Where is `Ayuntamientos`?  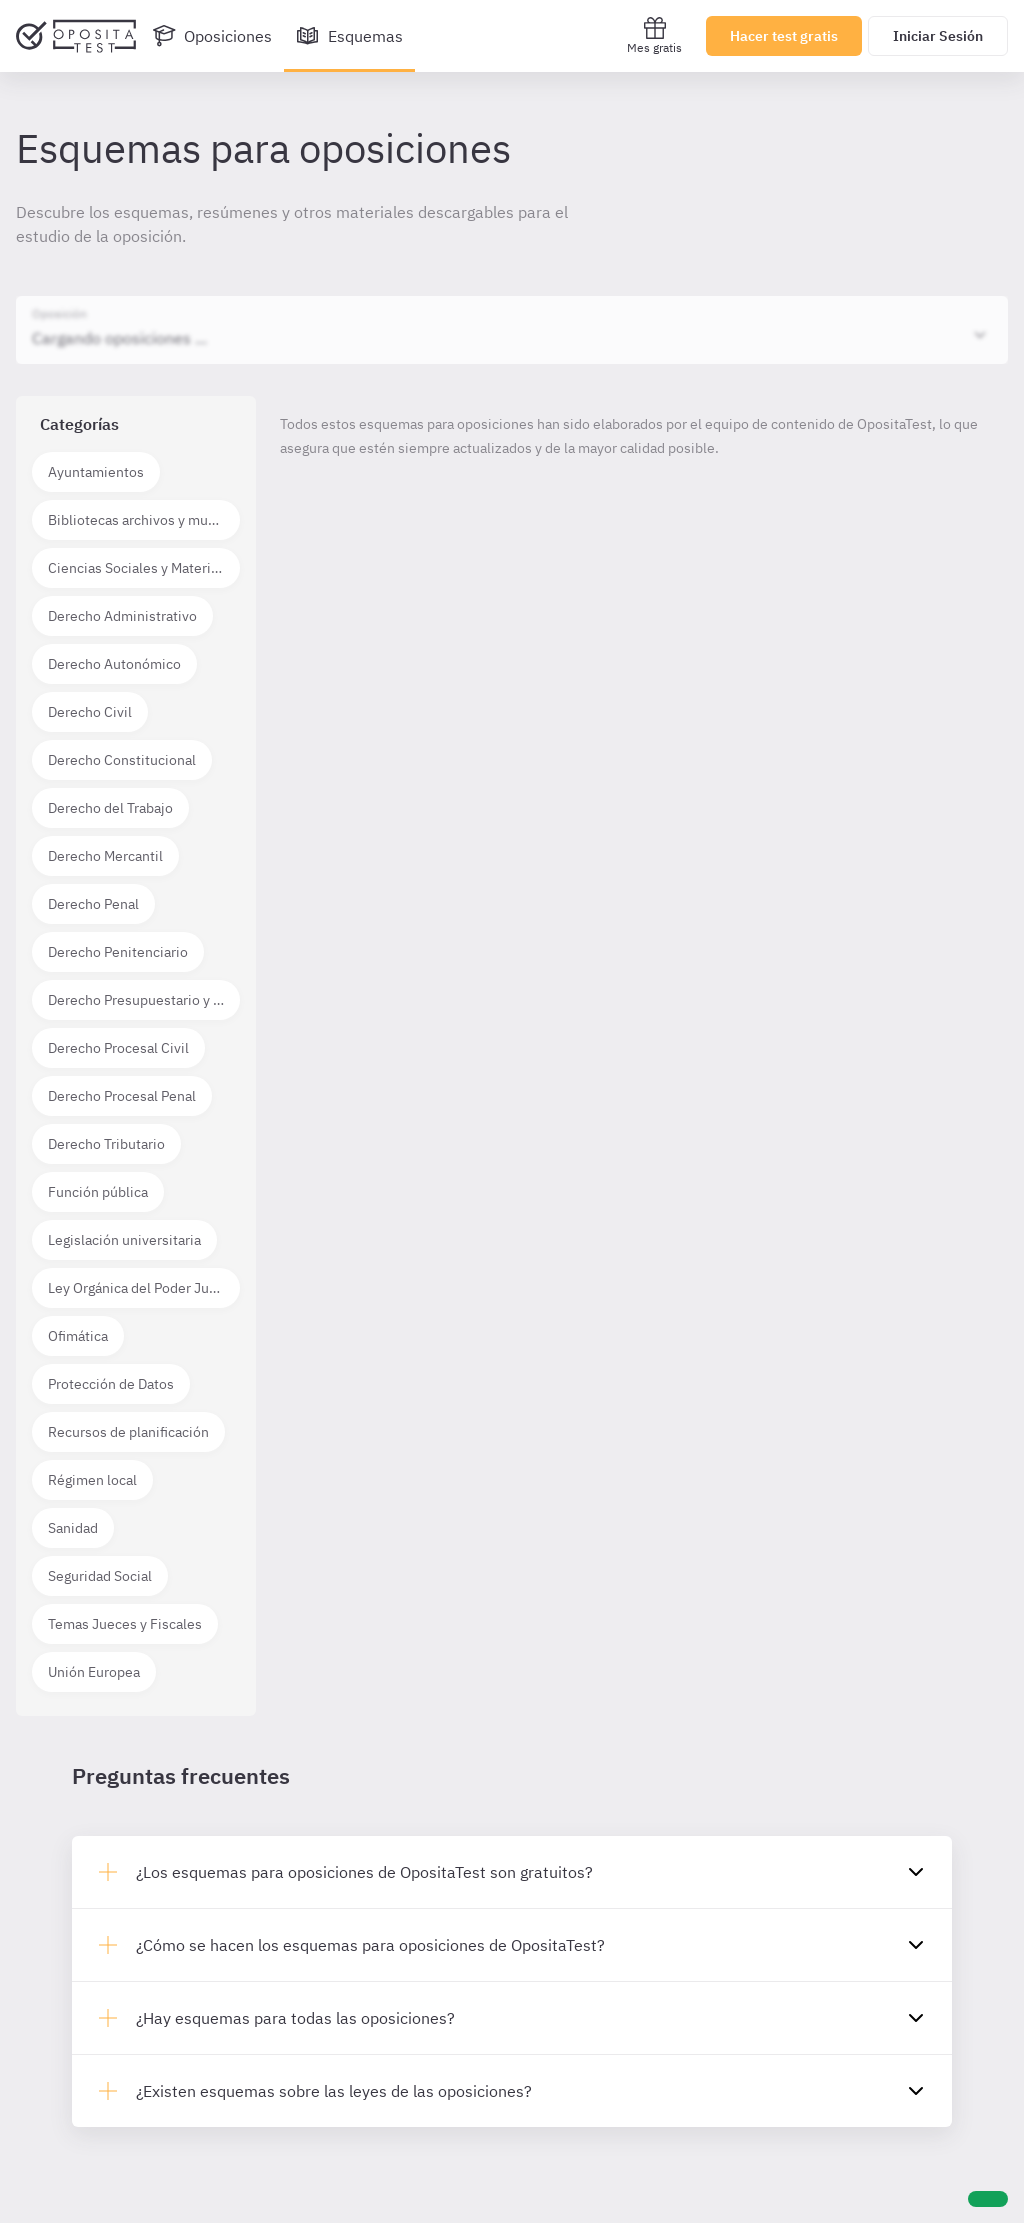 Ayuntamientos is located at coordinates (96, 472).